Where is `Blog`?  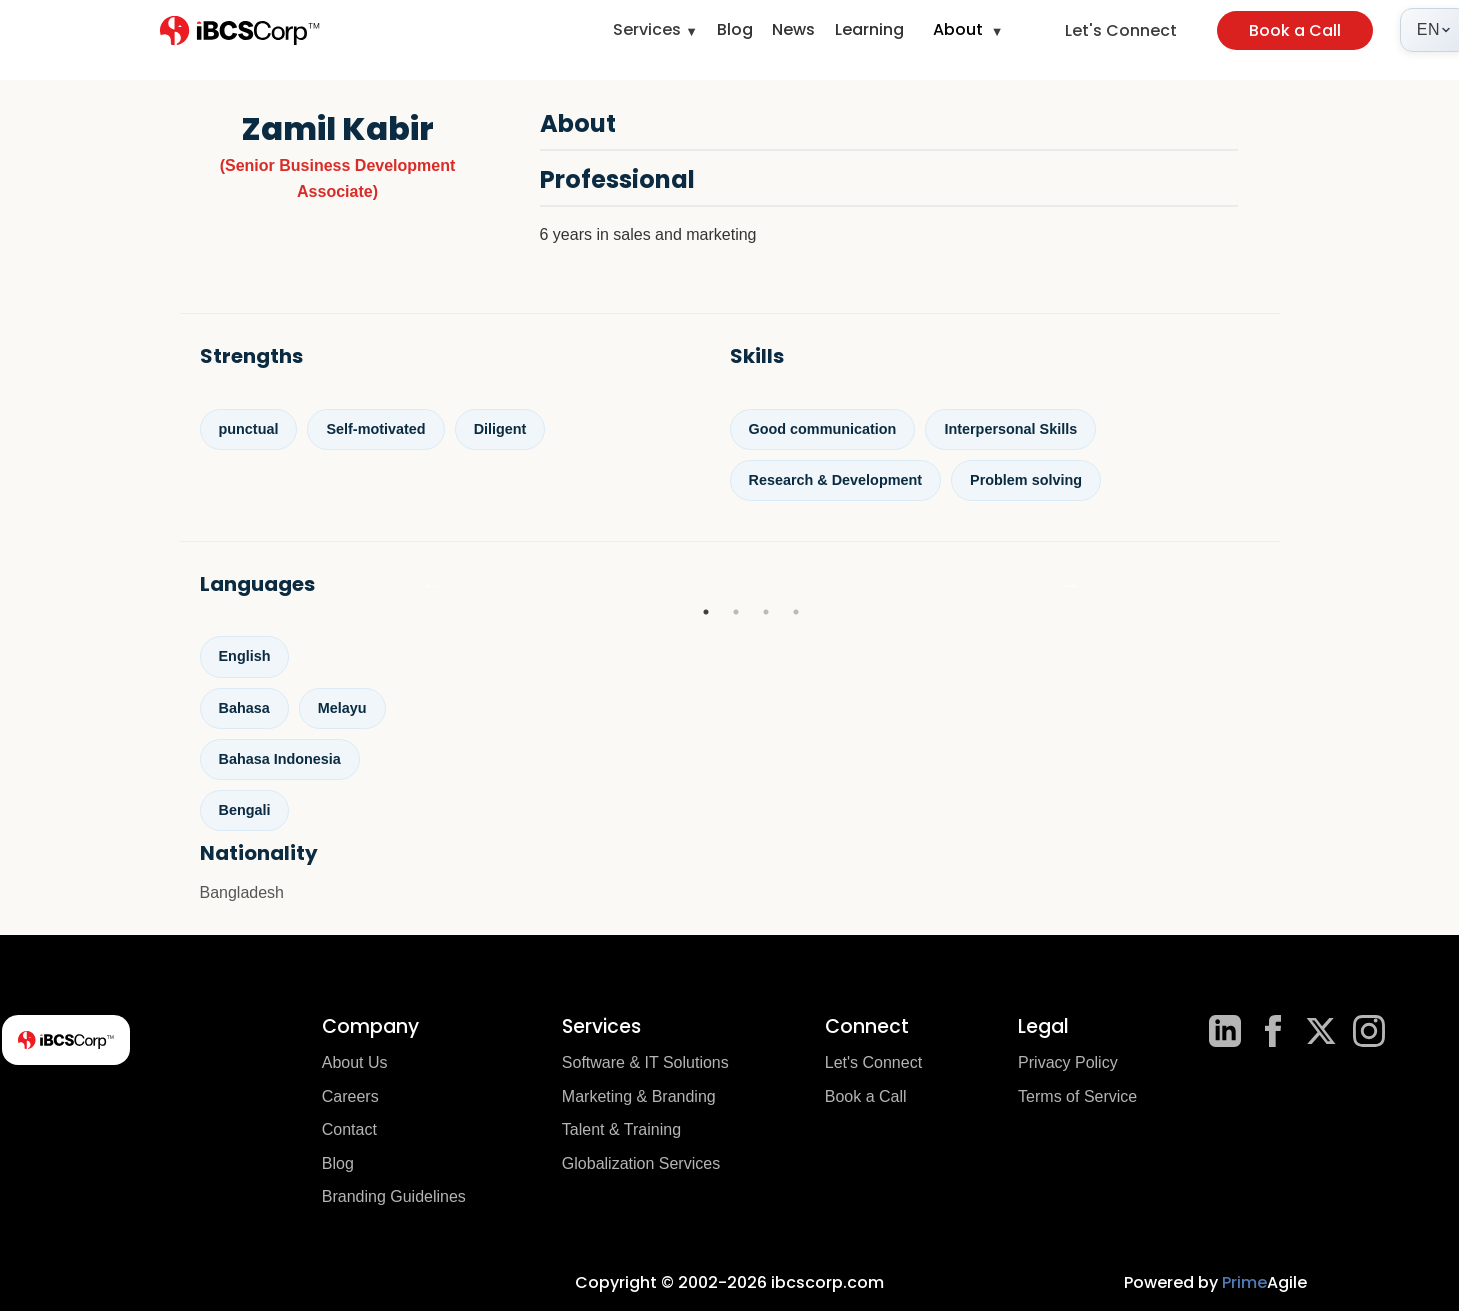
Blog is located at coordinates (735, 29).